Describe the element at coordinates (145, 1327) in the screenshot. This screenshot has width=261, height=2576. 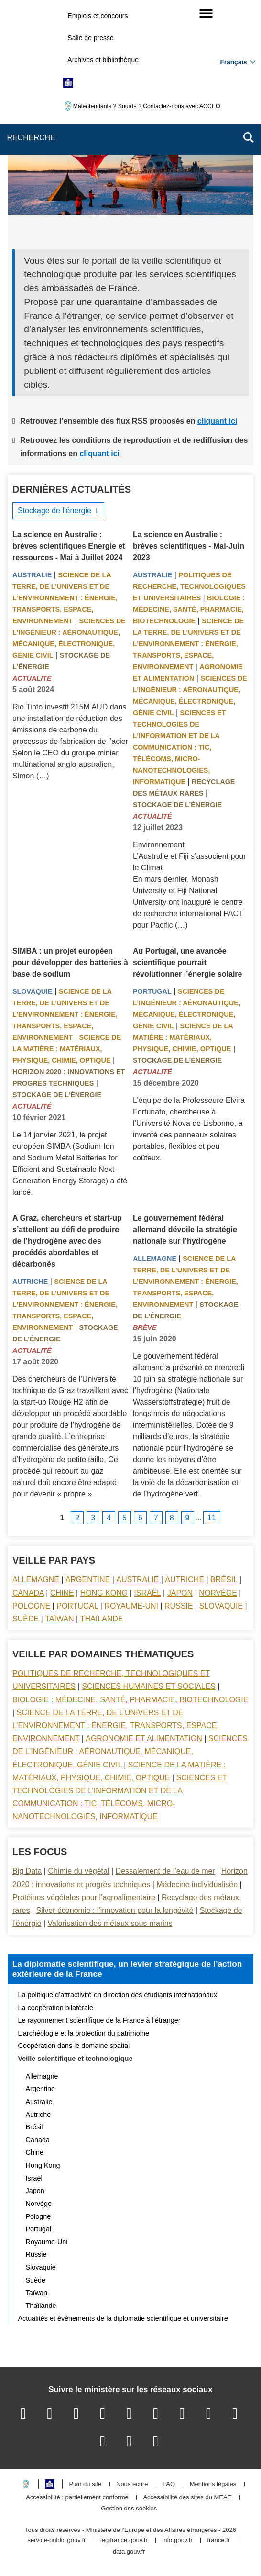
I see `Brève` at that location.